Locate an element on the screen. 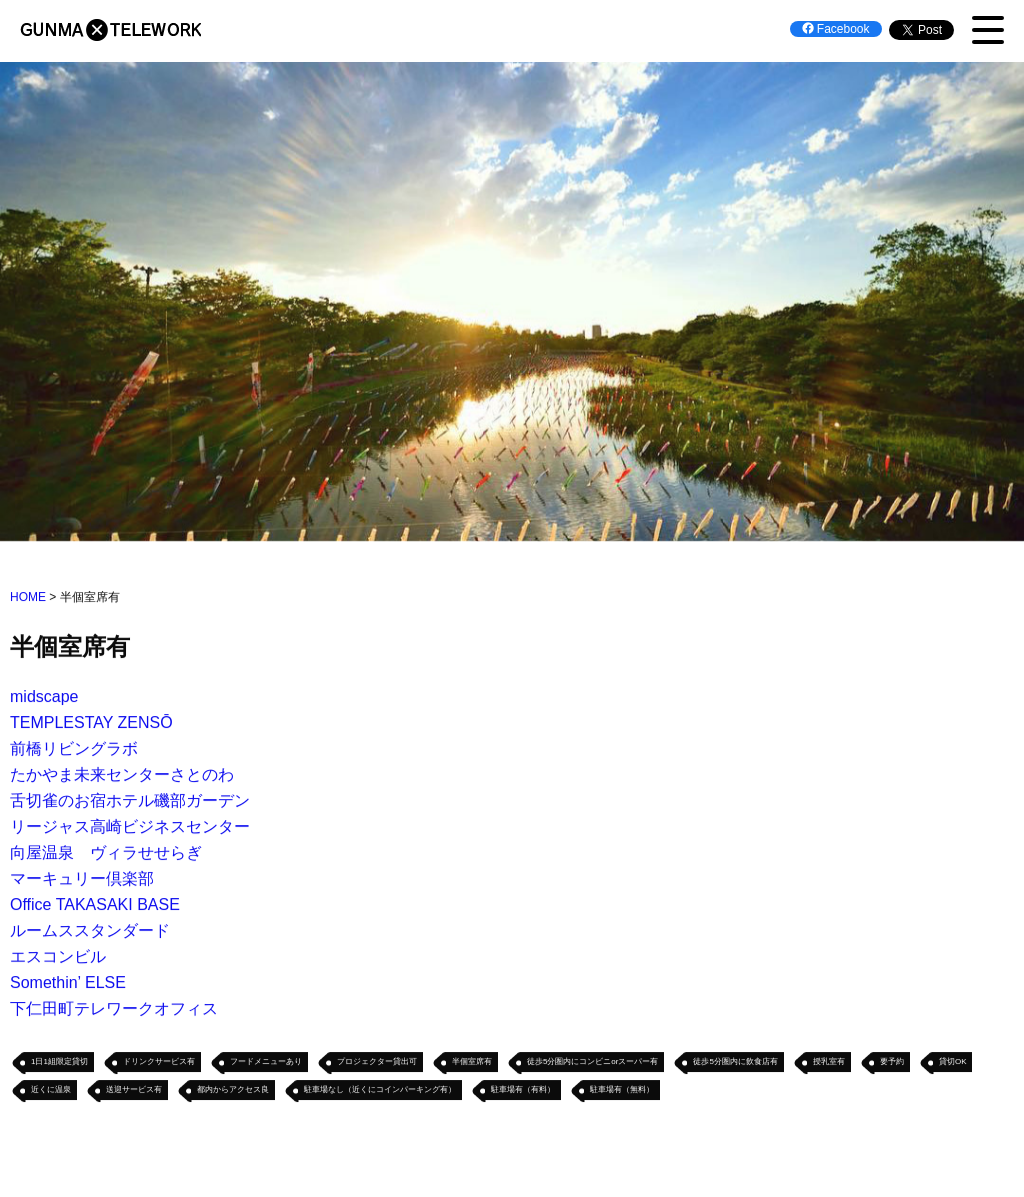 Image resolution: width=1024 pixels, height=1197 pixels. 要予約 is located at coordinates (892, 1062).